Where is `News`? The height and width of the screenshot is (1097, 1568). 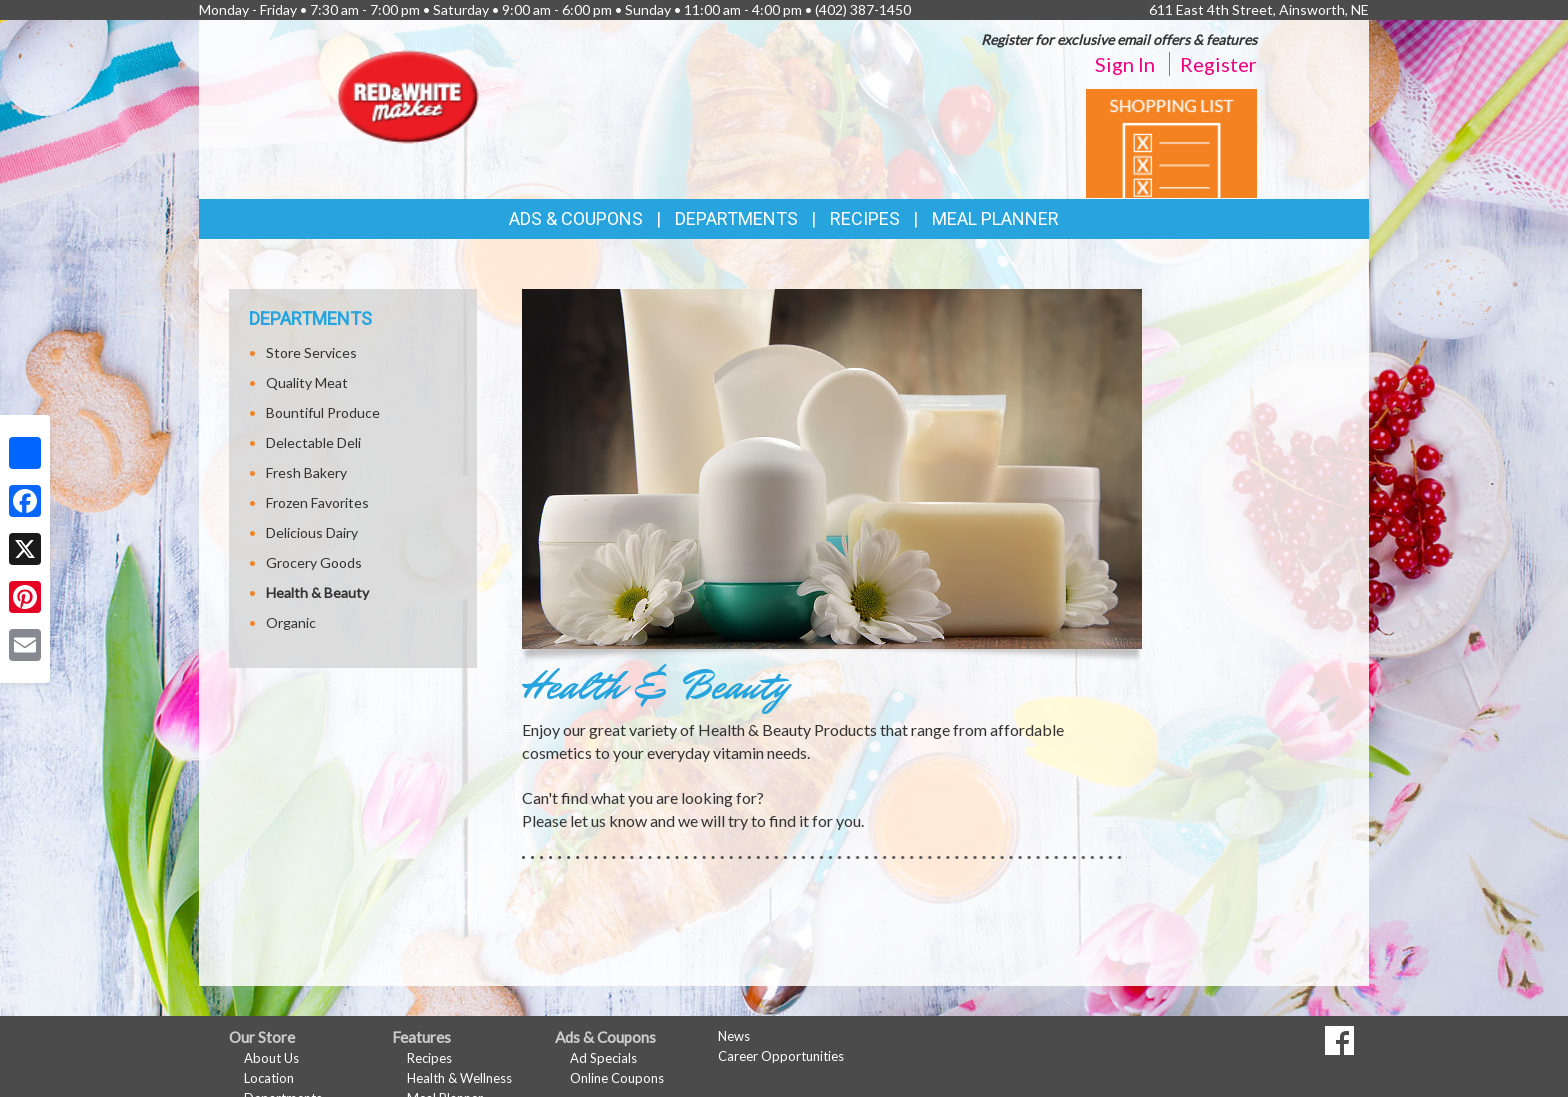
News is located at coordinates (734, 1036).